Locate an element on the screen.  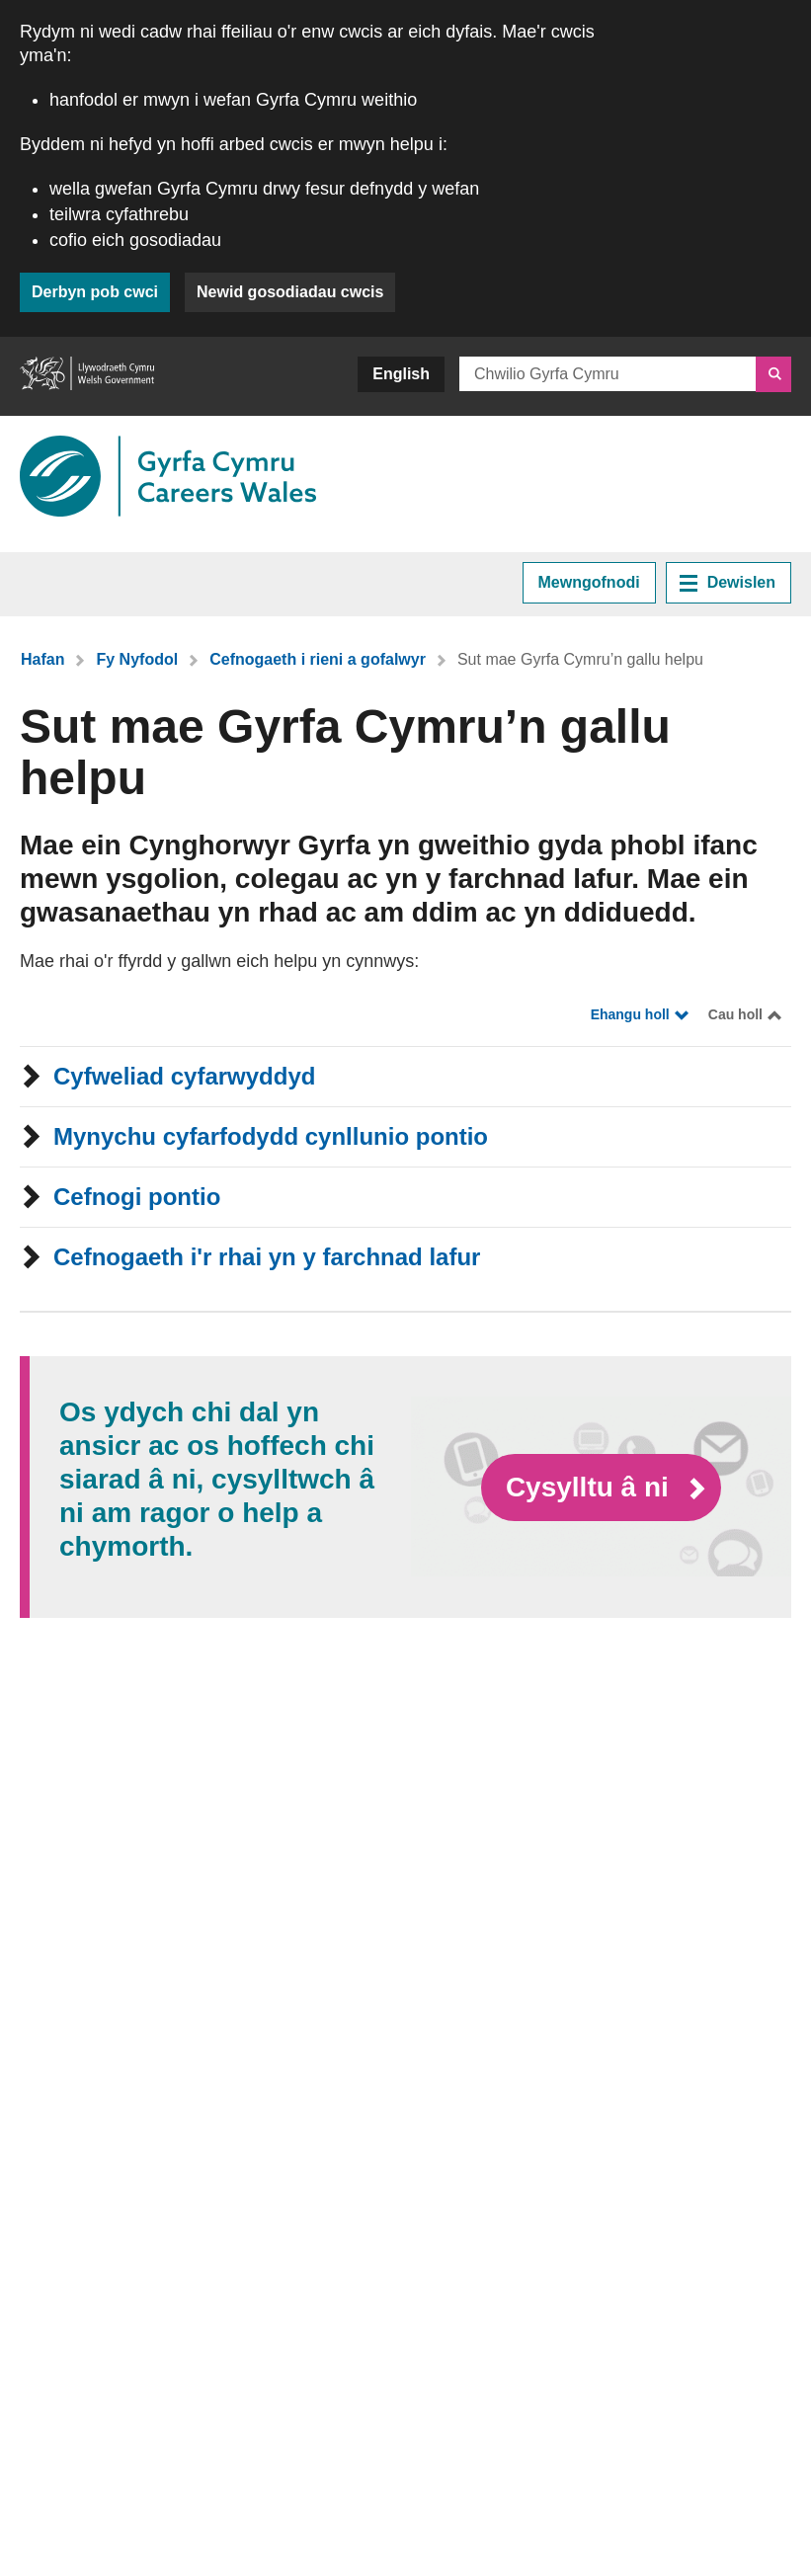
Cysylltu â ni is located at coordinates (591, 1486).